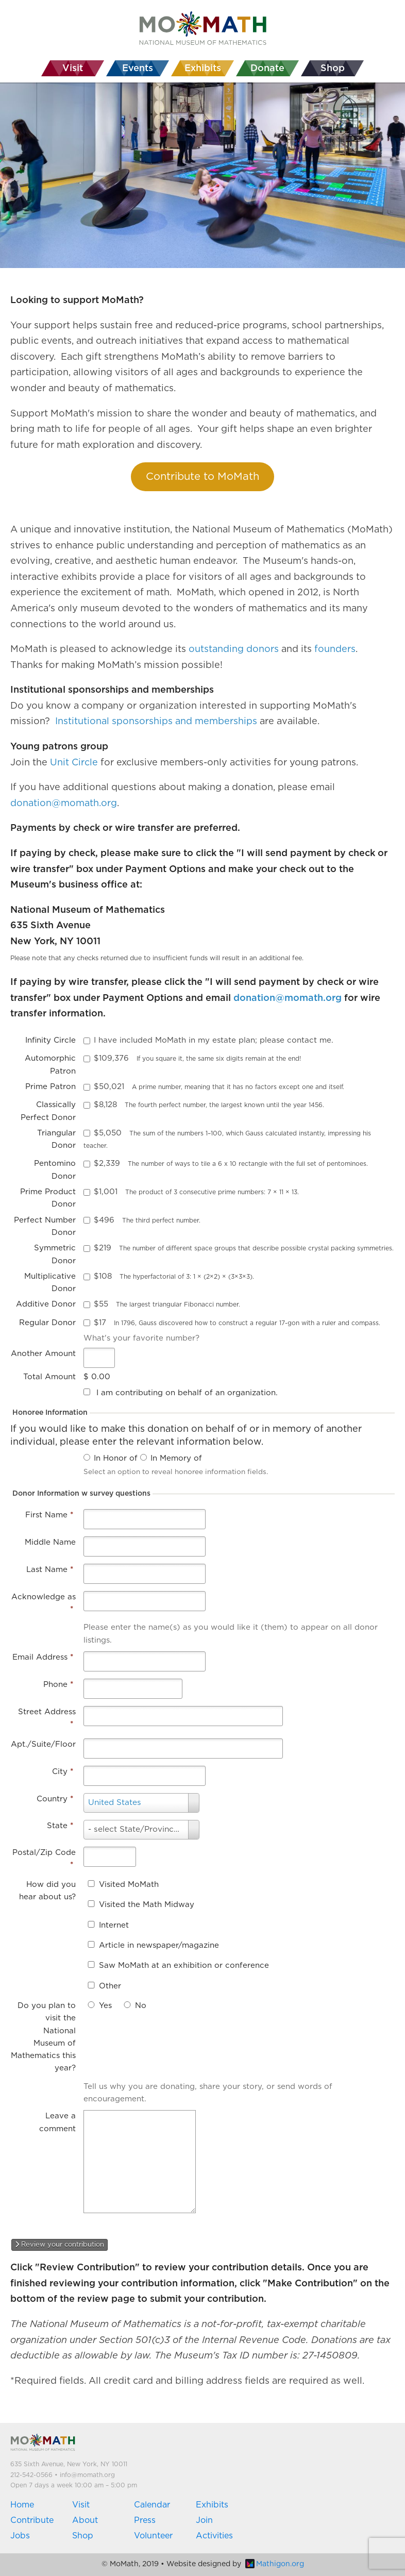  Describe the element at coordinates (58, 1684) in the screenshot. I see `Phone` at that location.